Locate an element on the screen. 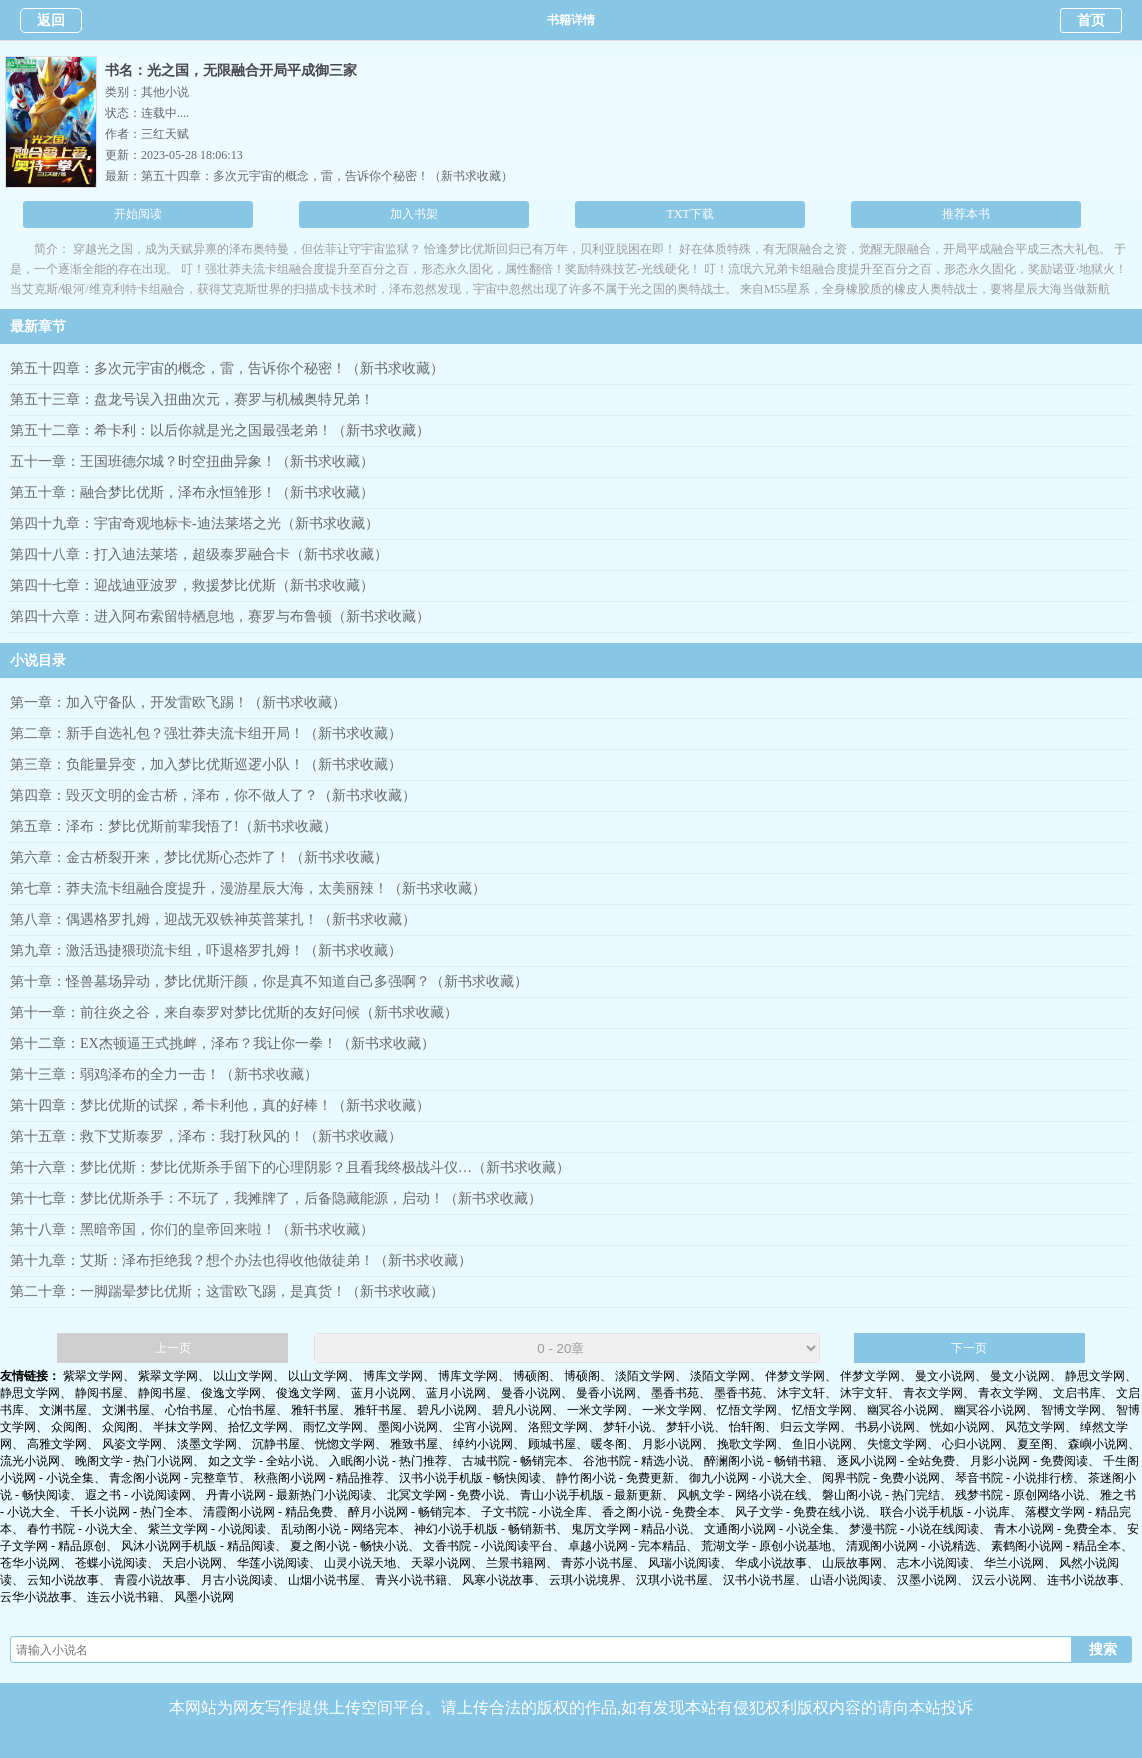 The width and height of the screenshot is (1142, 1758). 风范文学网 is located at coordinates (1035, 1427).